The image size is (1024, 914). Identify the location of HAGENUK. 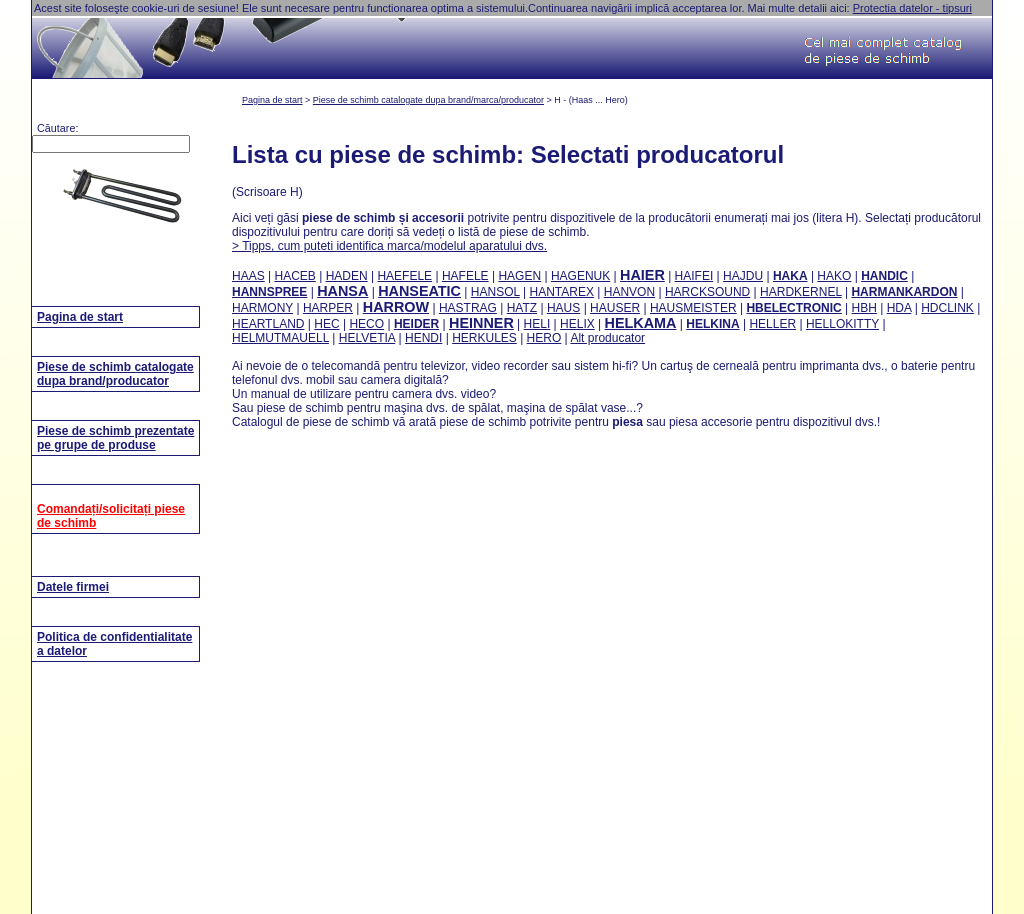
(580, 276).